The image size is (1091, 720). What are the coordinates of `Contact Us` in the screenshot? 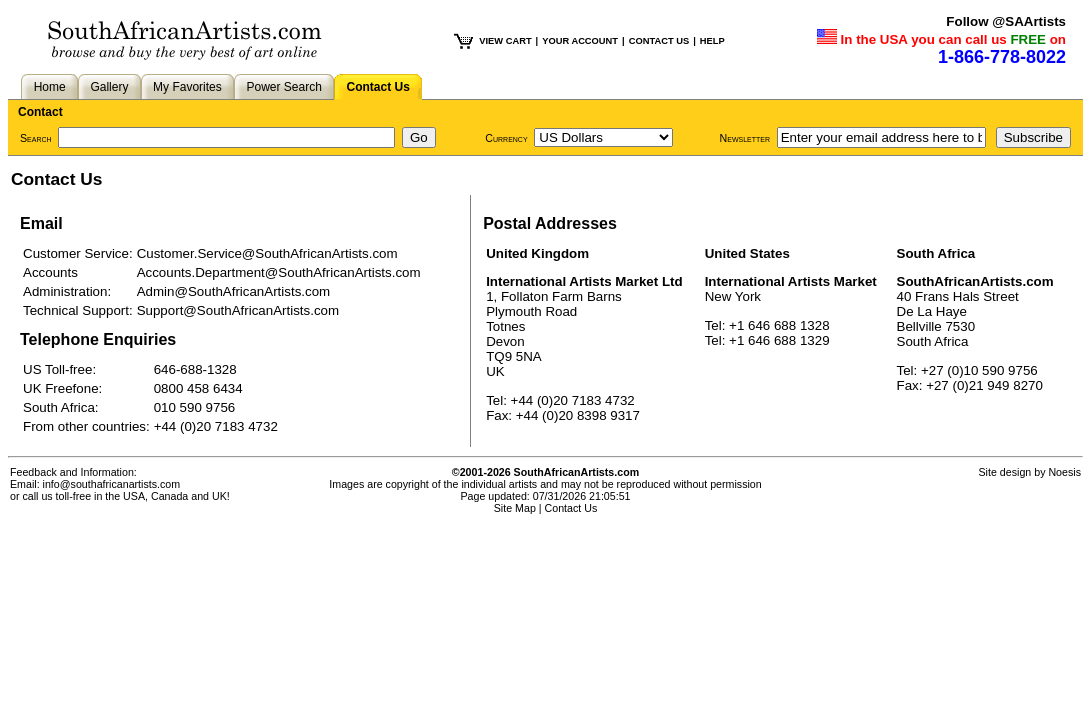 It's located at (378, 87).